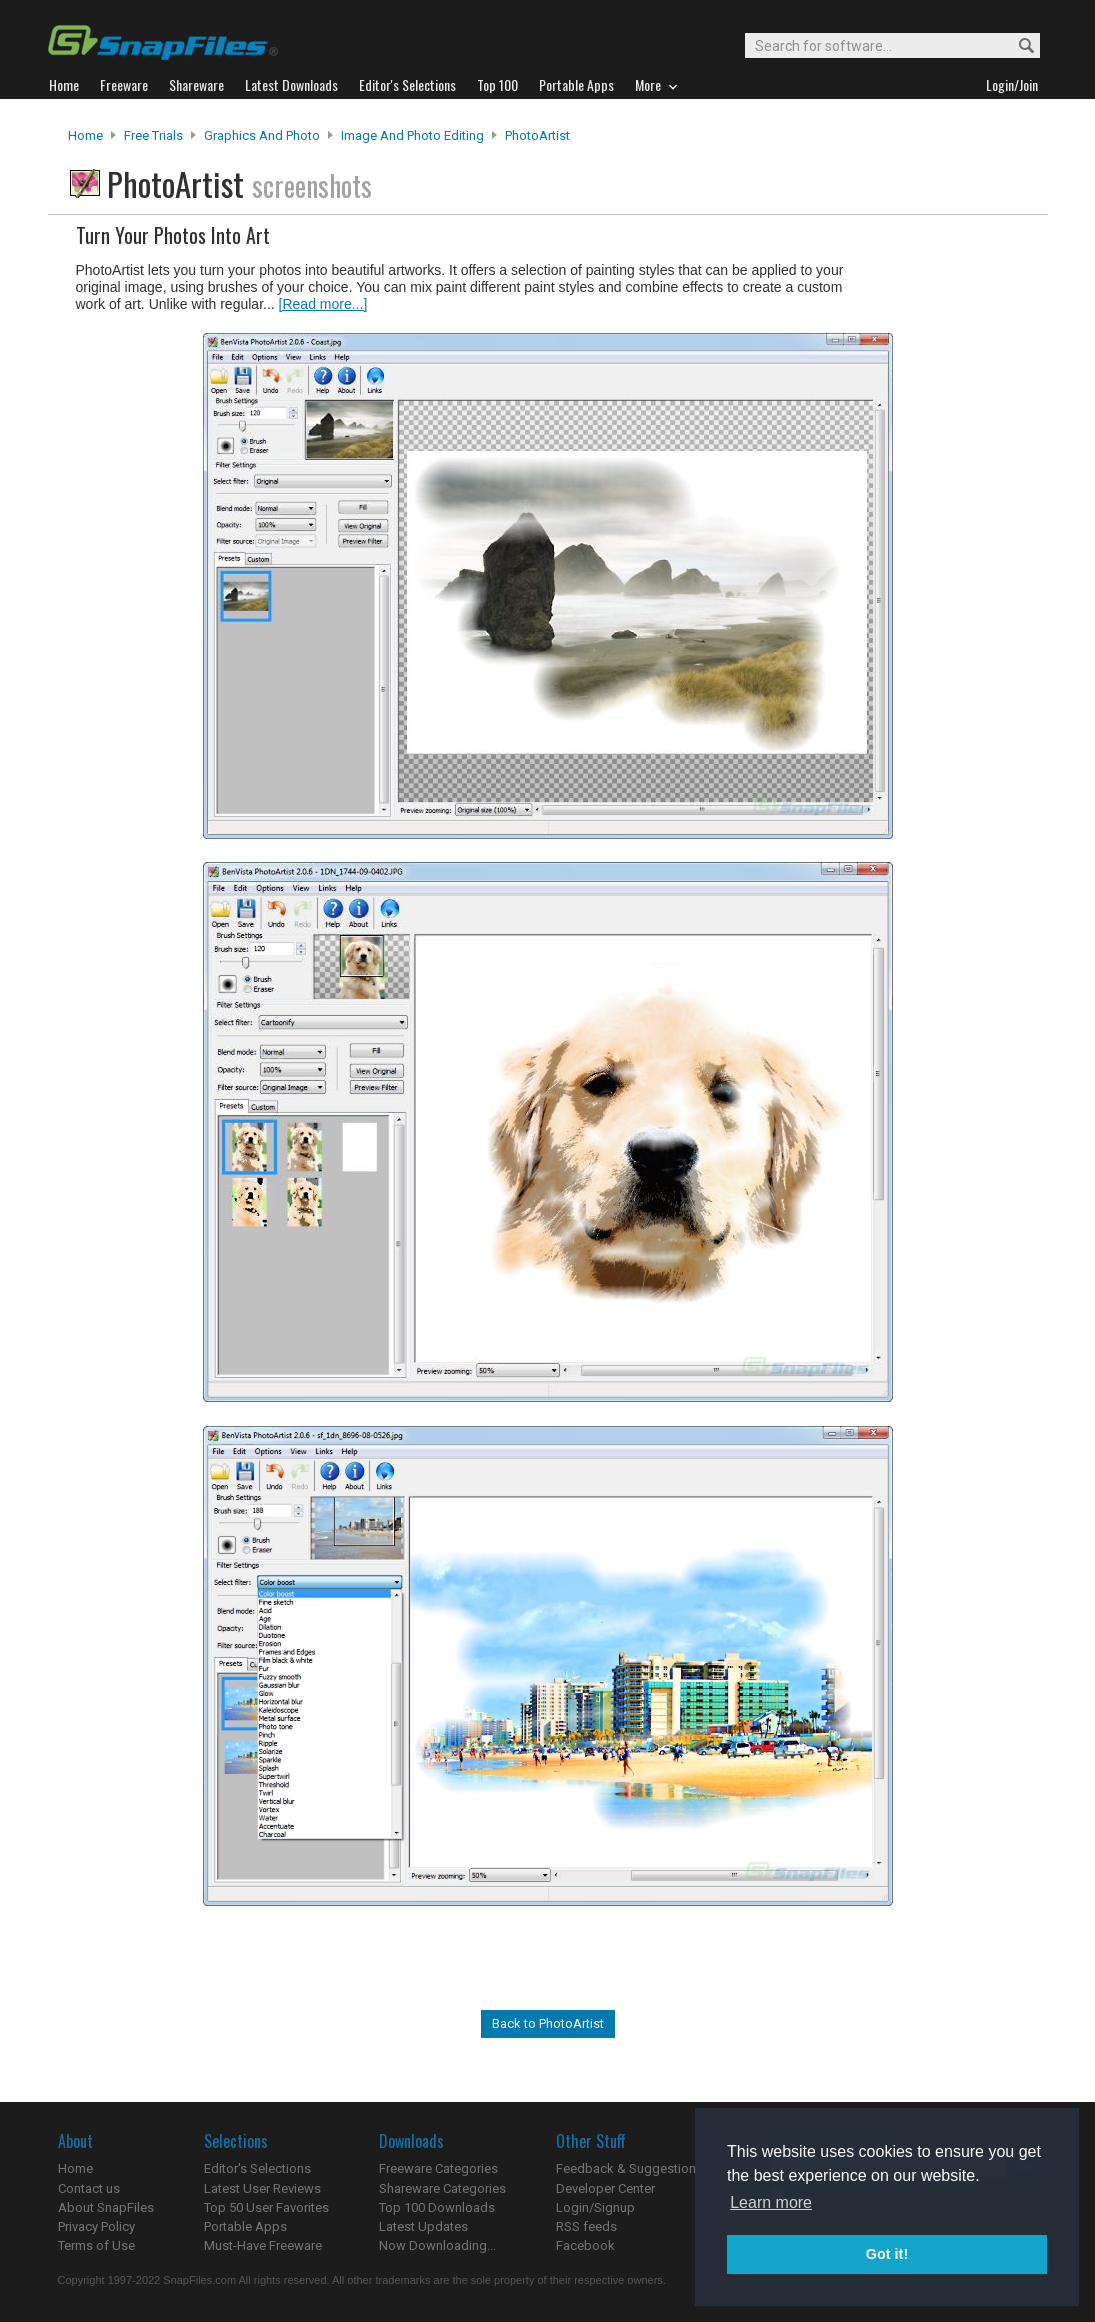 Image resolution: width=1095 pixels, height=2322 pixels. Describe the element at coordinates (96, 2245) in the screenshot. I see `Terms of Use` at that location.